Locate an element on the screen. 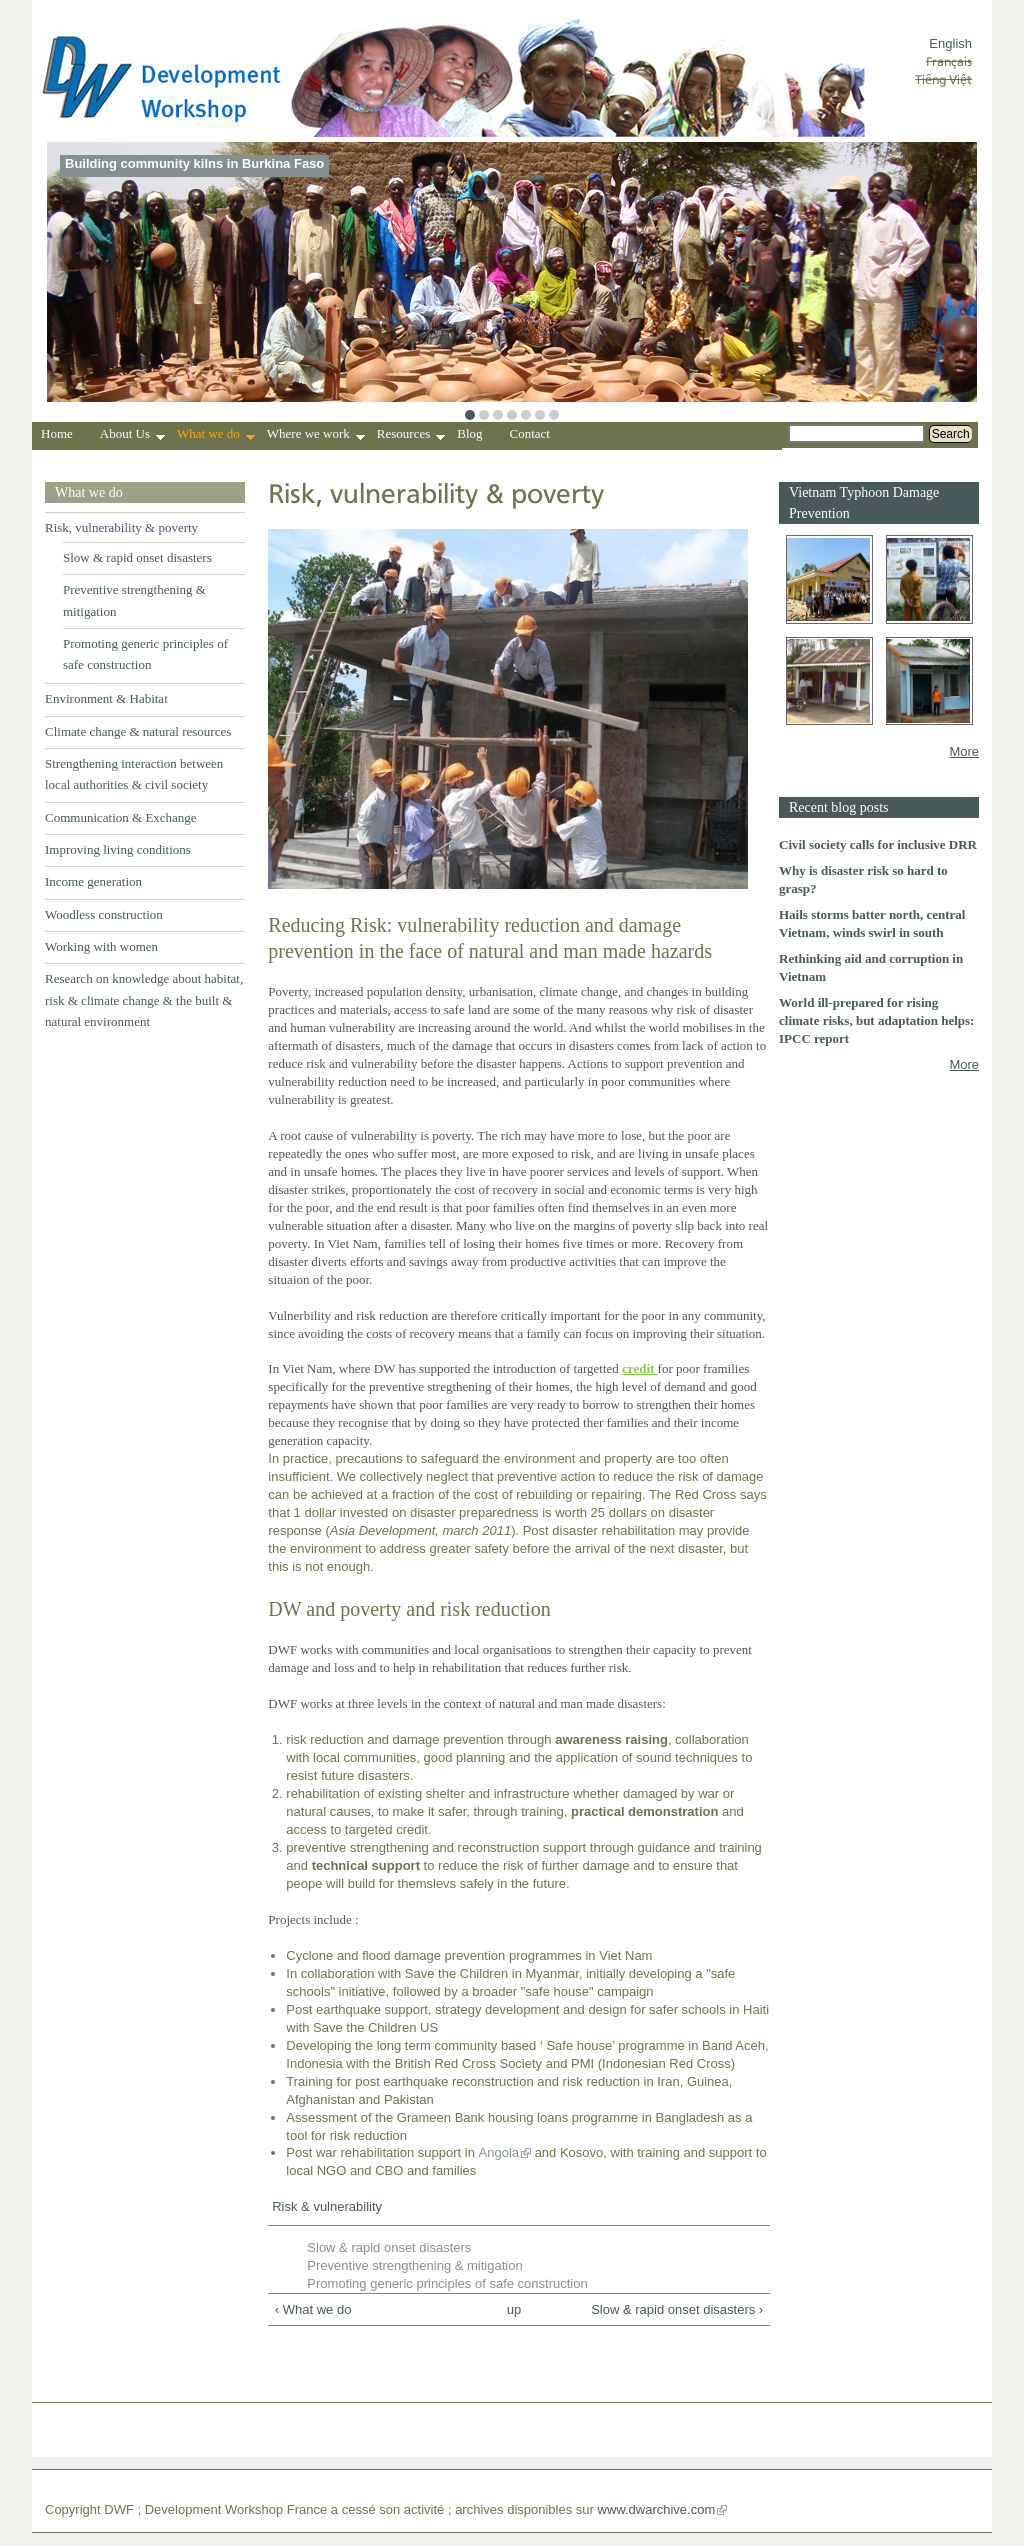 The height and width of the screenshot is (2546, 1024). Communication & Exchange is located at coordinates (121, 817).